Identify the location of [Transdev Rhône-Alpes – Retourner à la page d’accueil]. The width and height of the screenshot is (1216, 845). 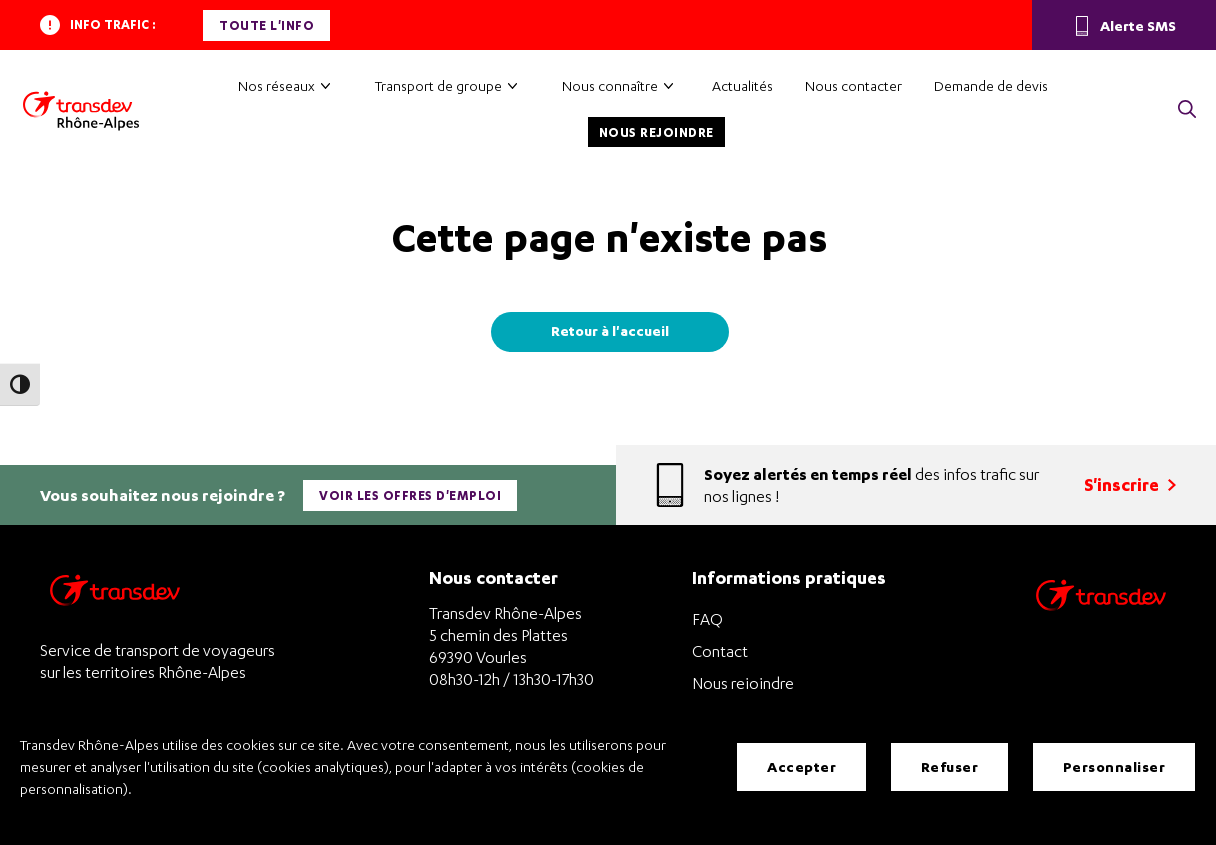
(115, 595).